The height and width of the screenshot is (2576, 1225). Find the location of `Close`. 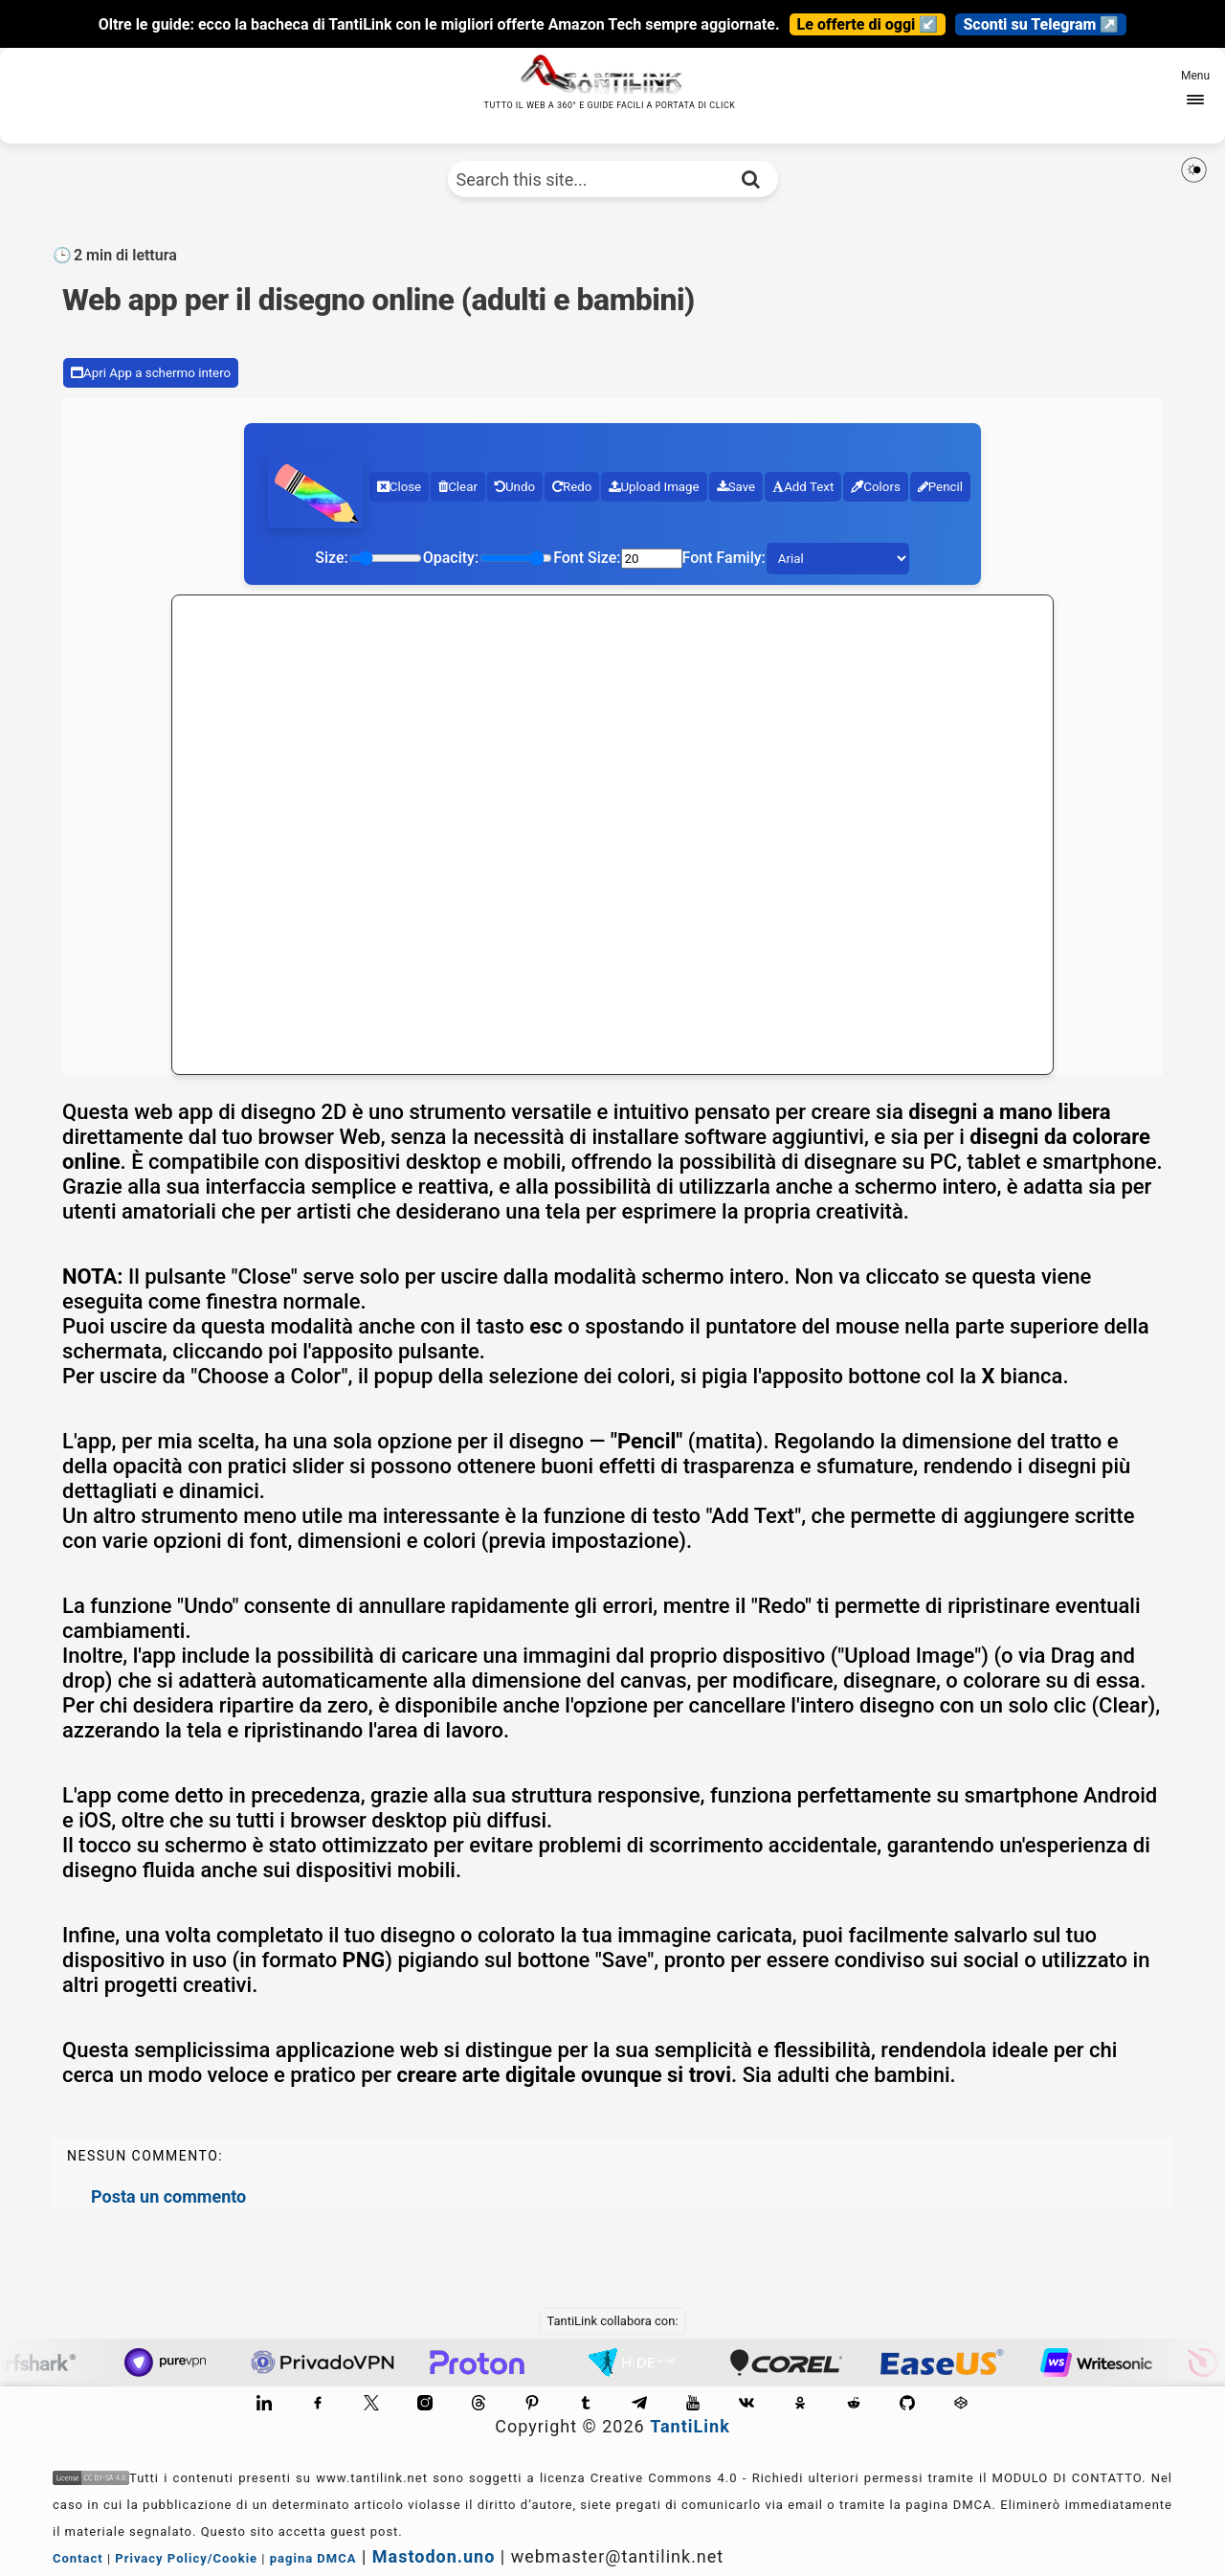

Close is located at coordinates (399, 487).